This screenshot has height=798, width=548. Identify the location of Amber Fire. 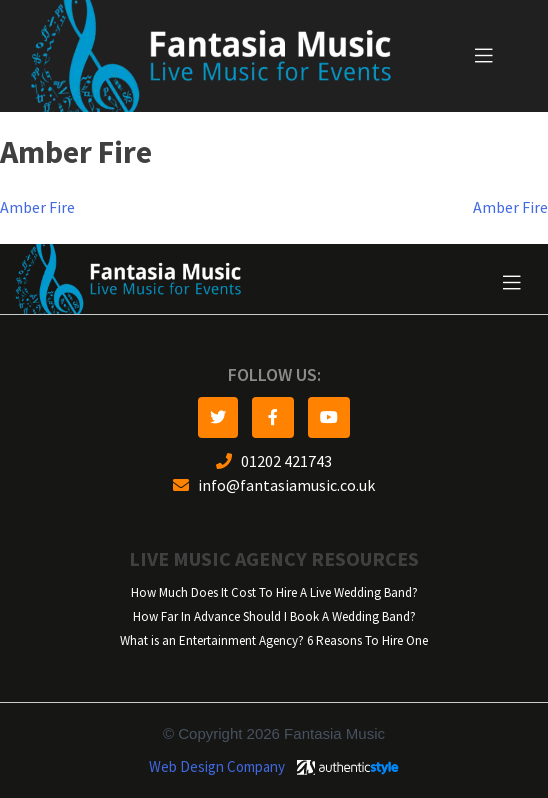
(37, 207).